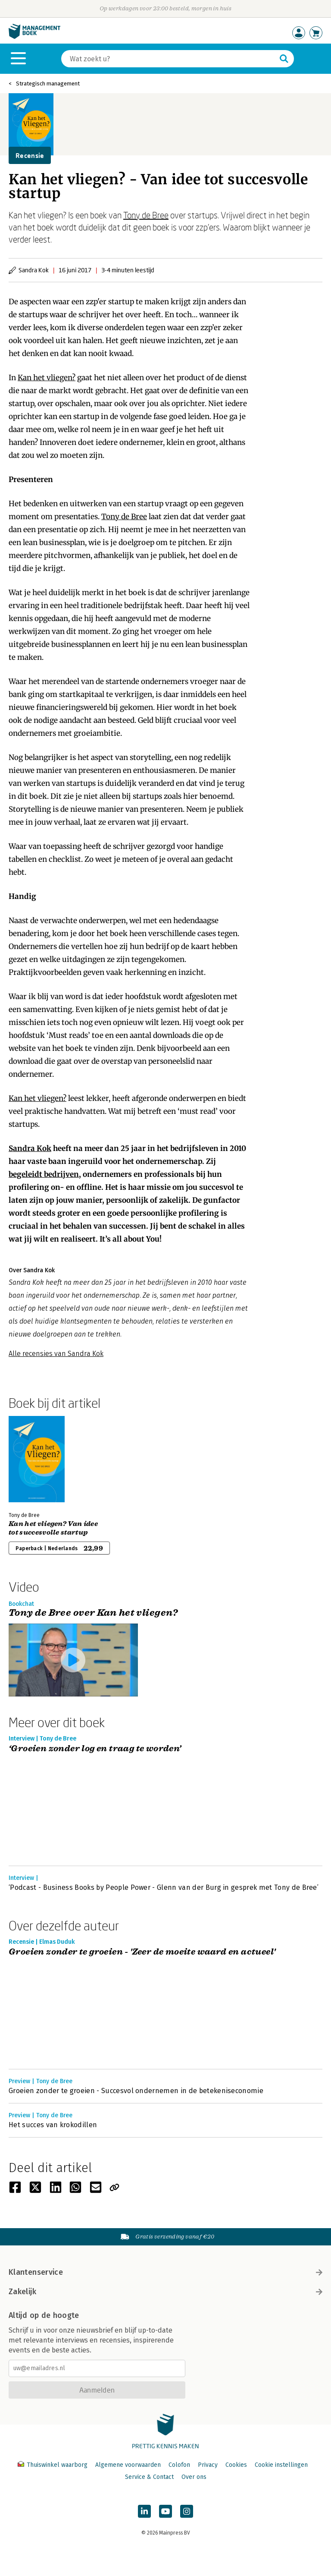 The height and width of the screenshot is (2576, 331). I want to click on Groeien zonder te groeien - Succesvol ondernemen in de betekeniseconomie, so click(136, 2091).